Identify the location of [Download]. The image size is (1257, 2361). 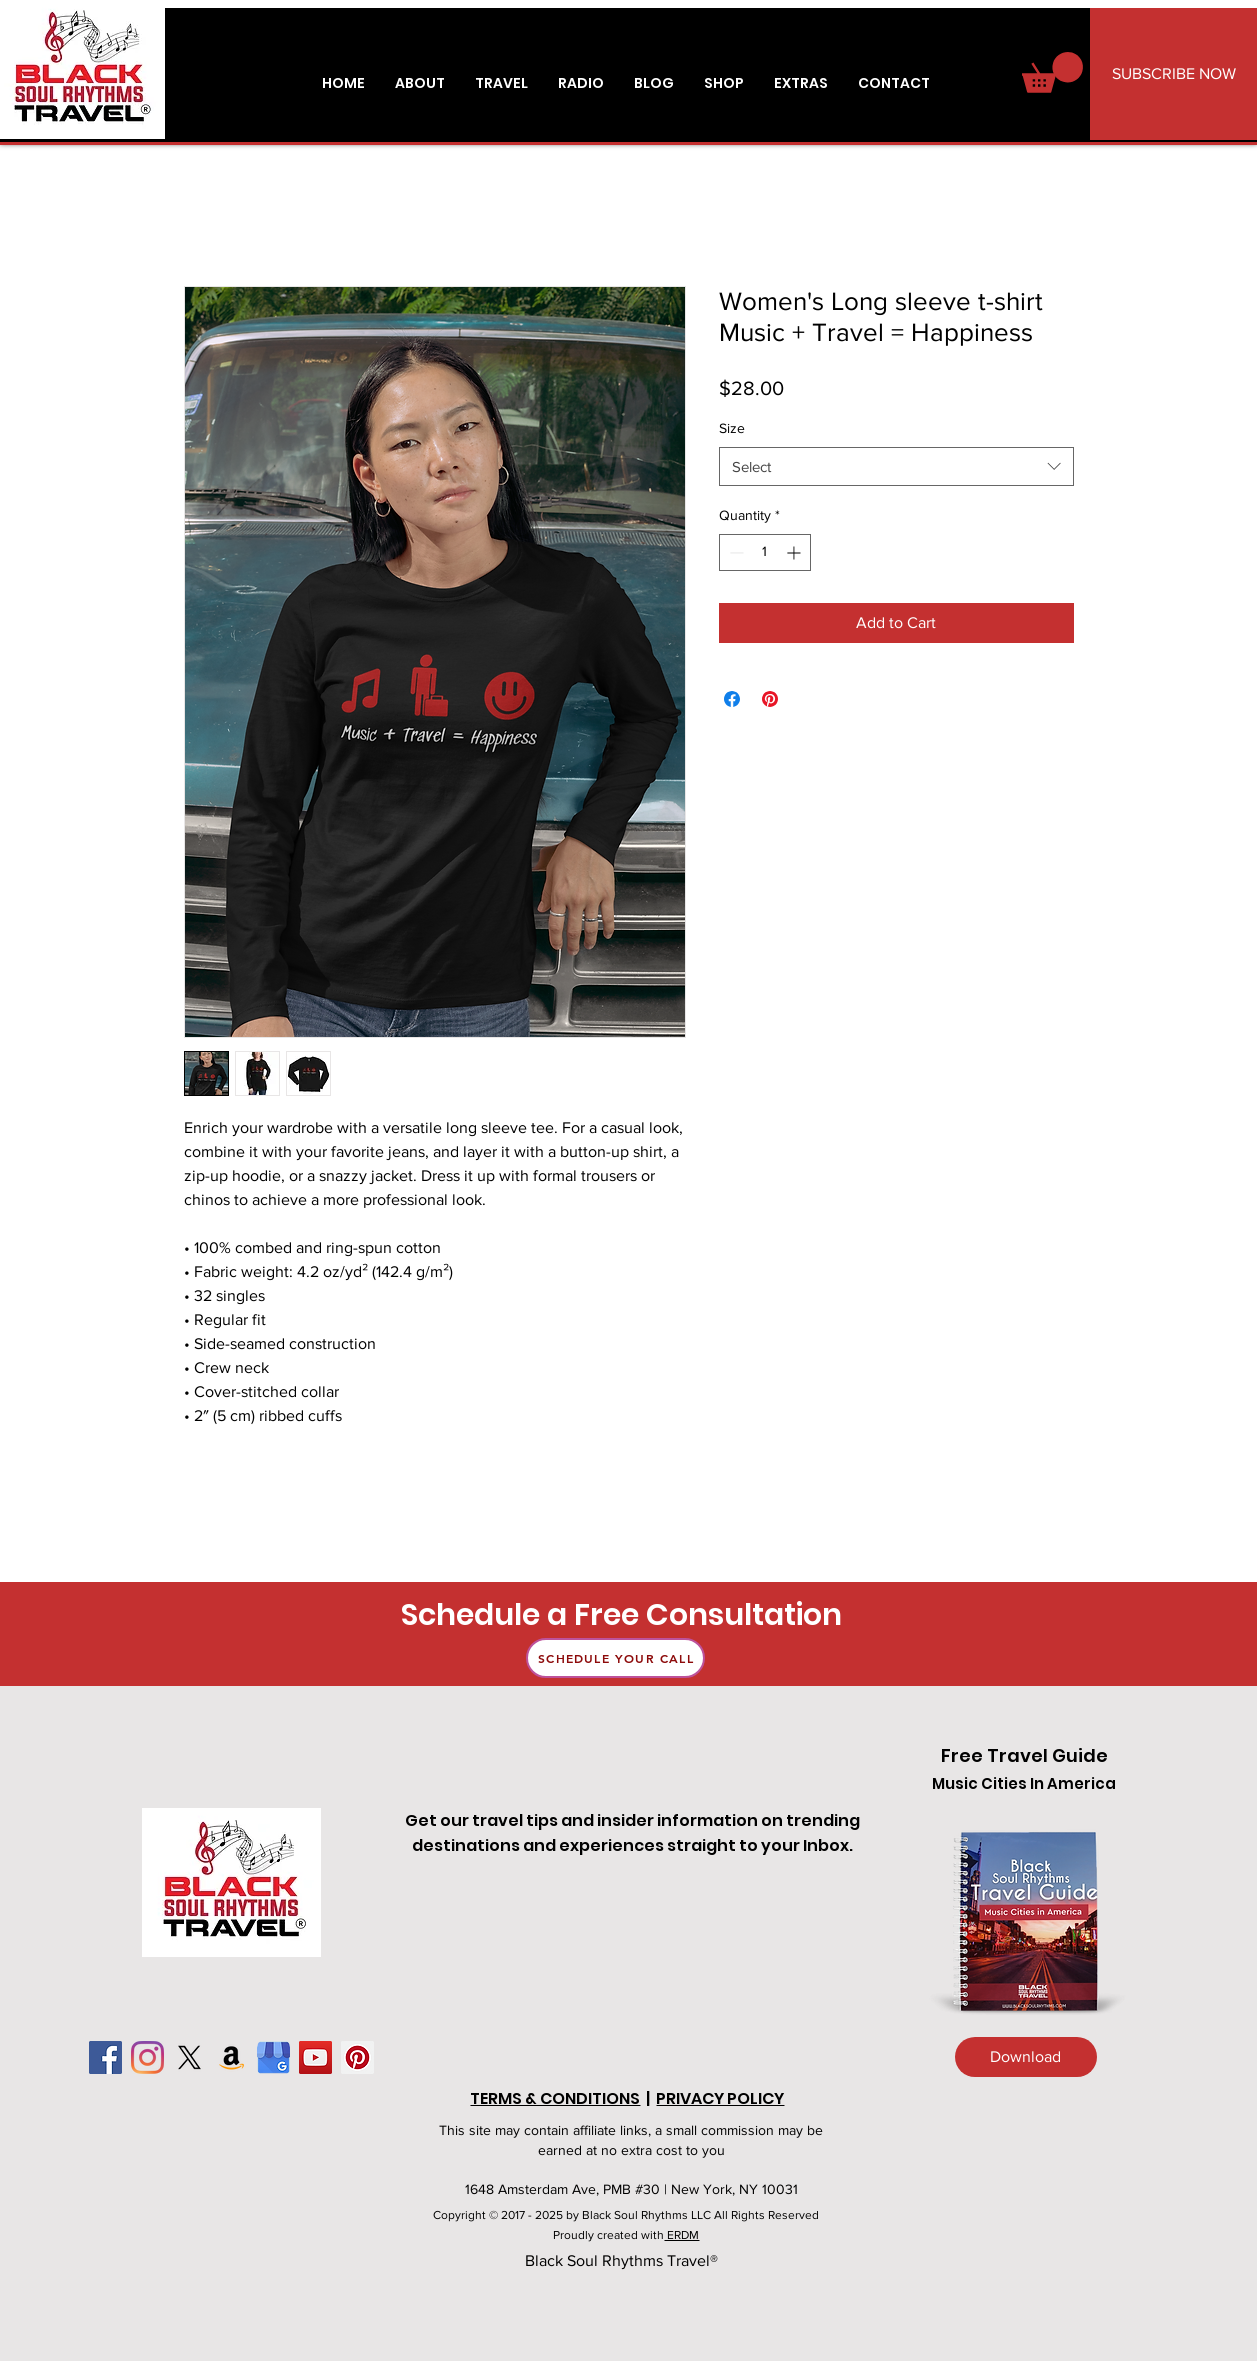
(1026, 2057).